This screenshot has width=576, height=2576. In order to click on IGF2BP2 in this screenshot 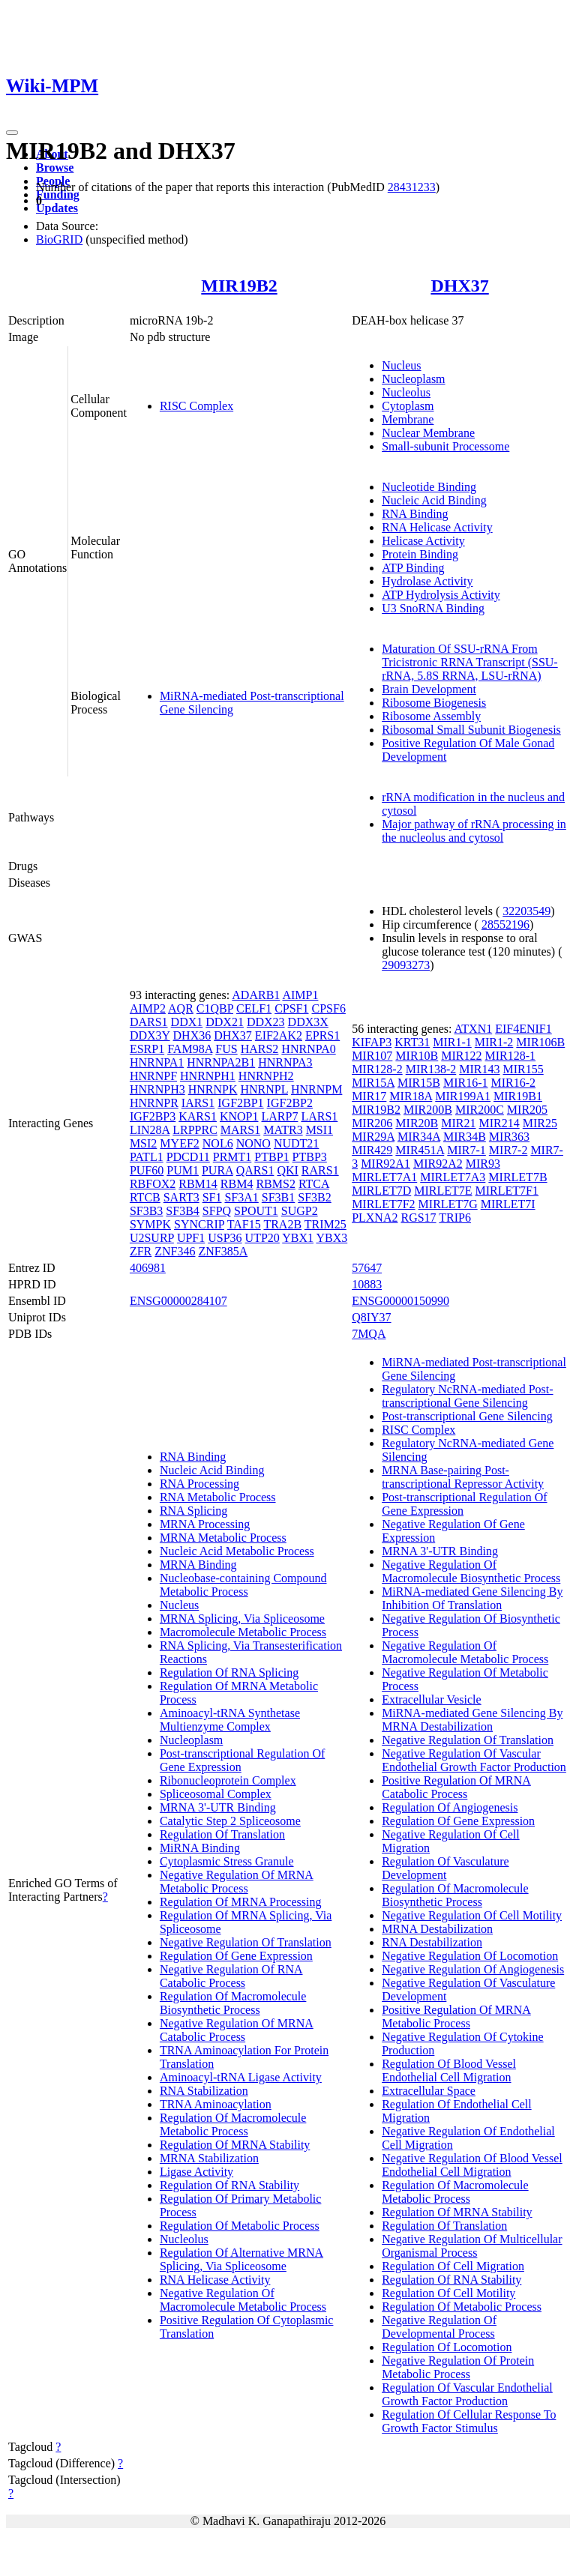, I will do `click(290, 1103)`.